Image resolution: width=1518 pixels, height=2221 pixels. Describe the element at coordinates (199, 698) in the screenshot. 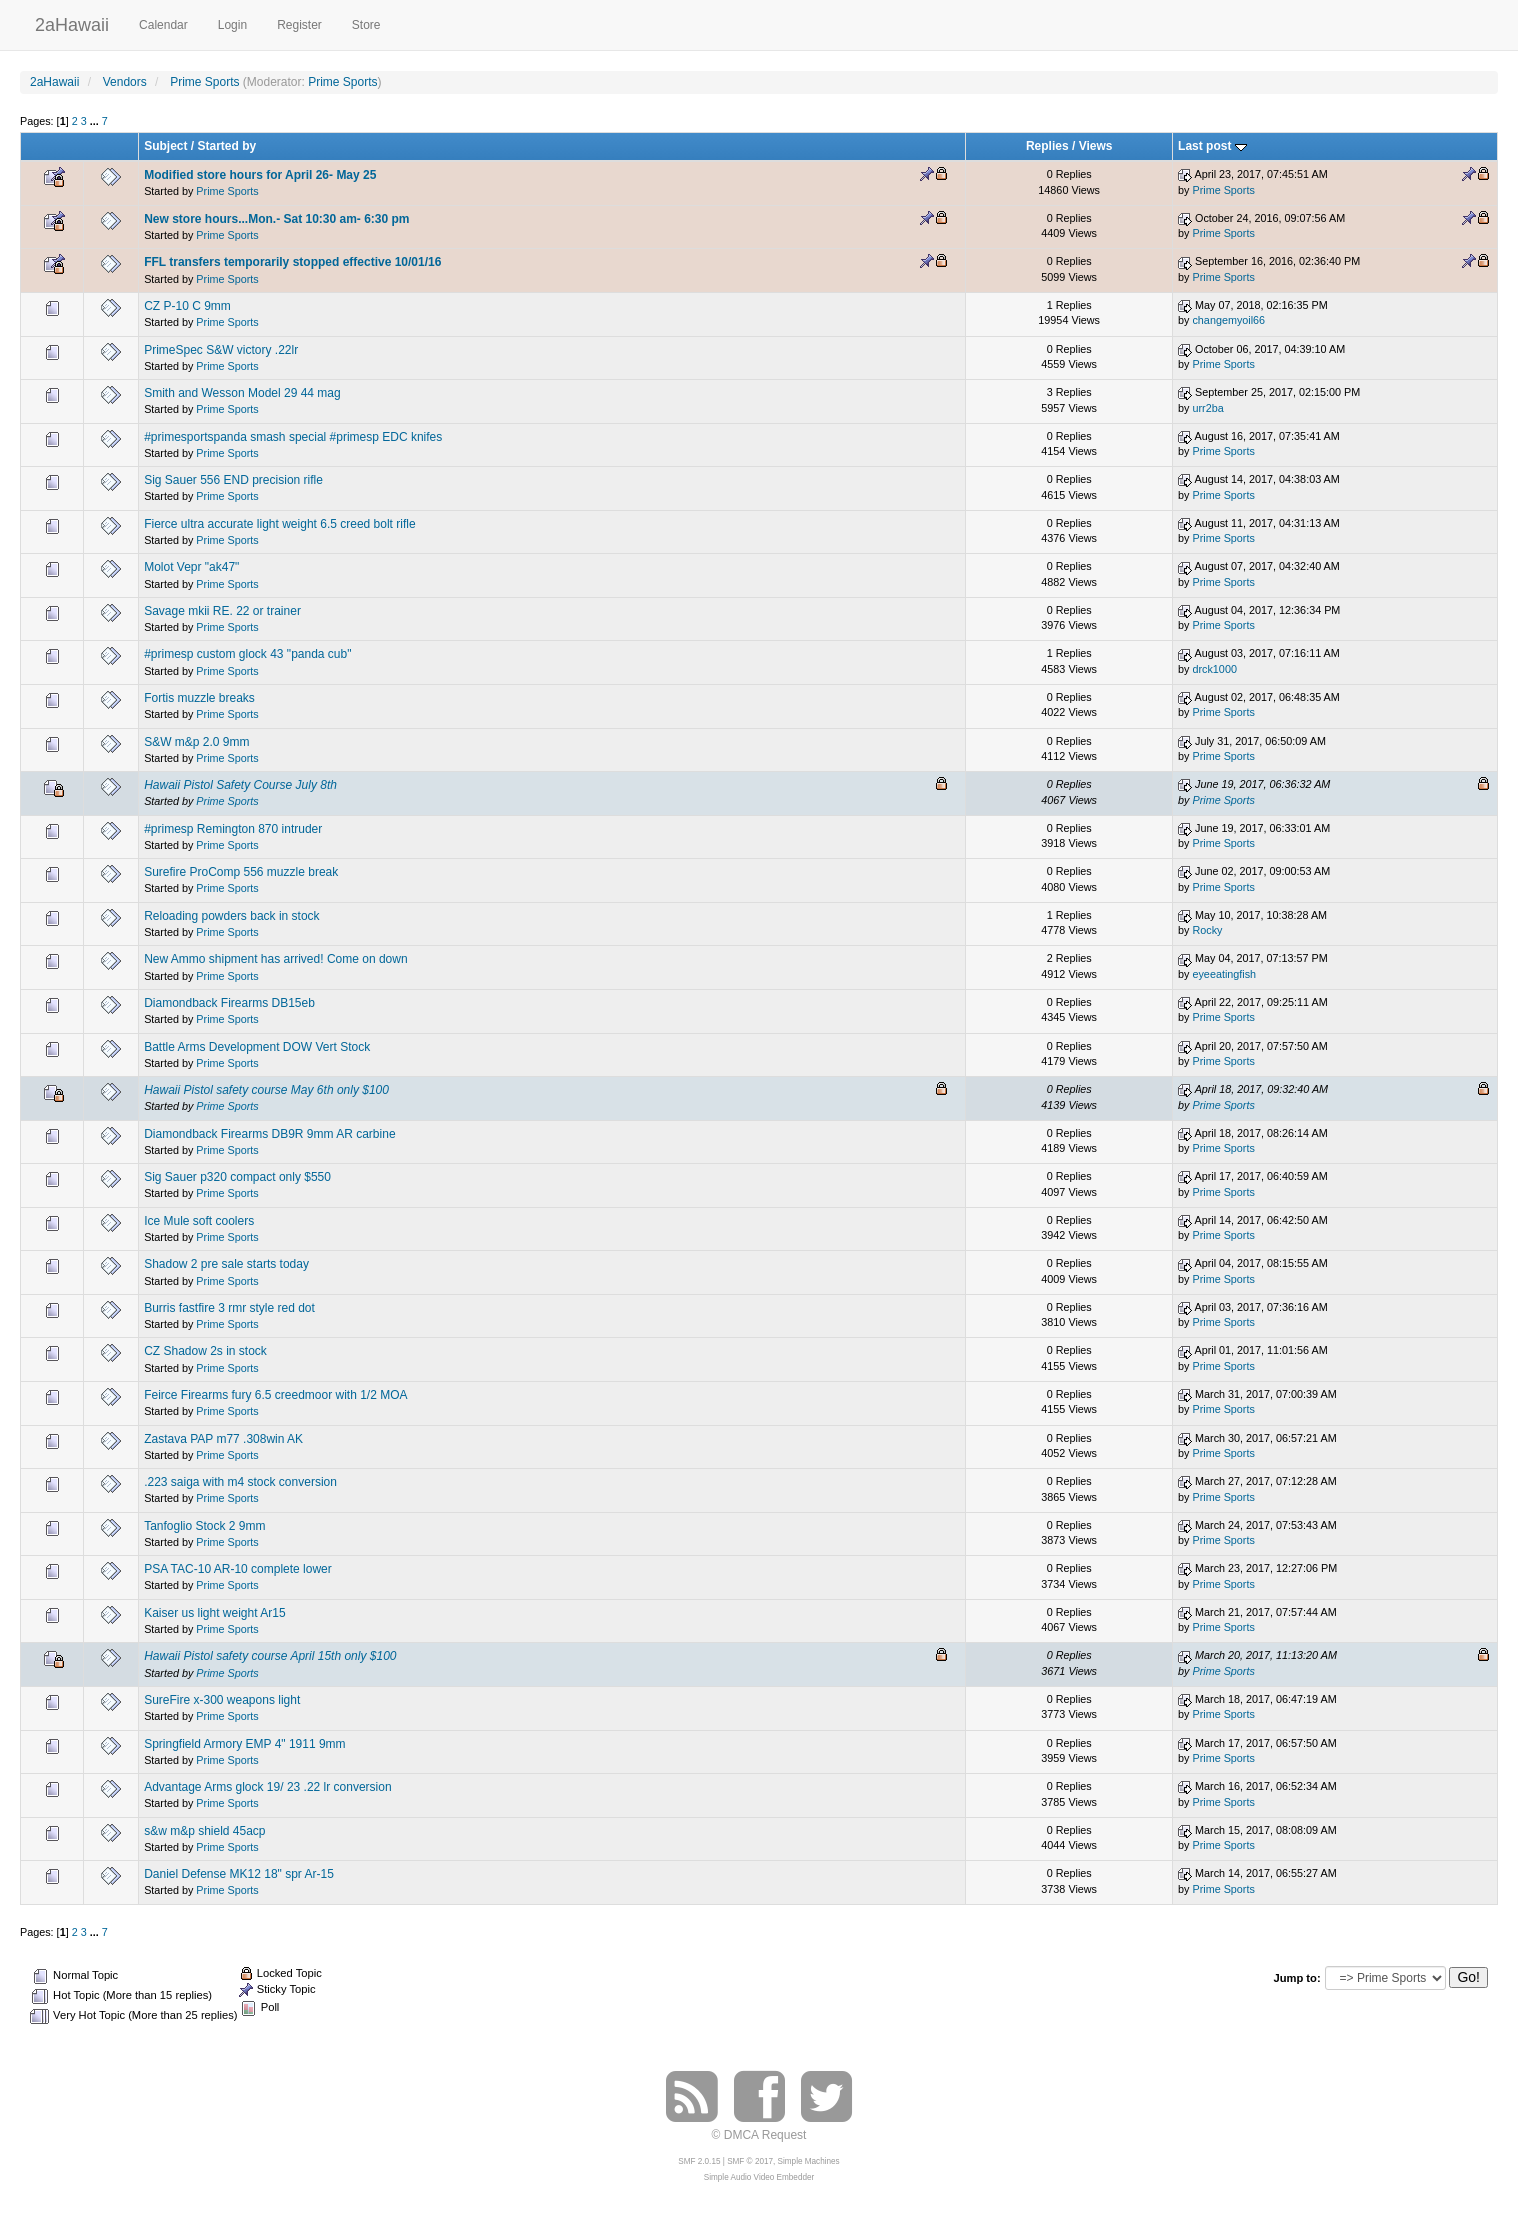

I see `Fortis muzzle breaks` at that location.